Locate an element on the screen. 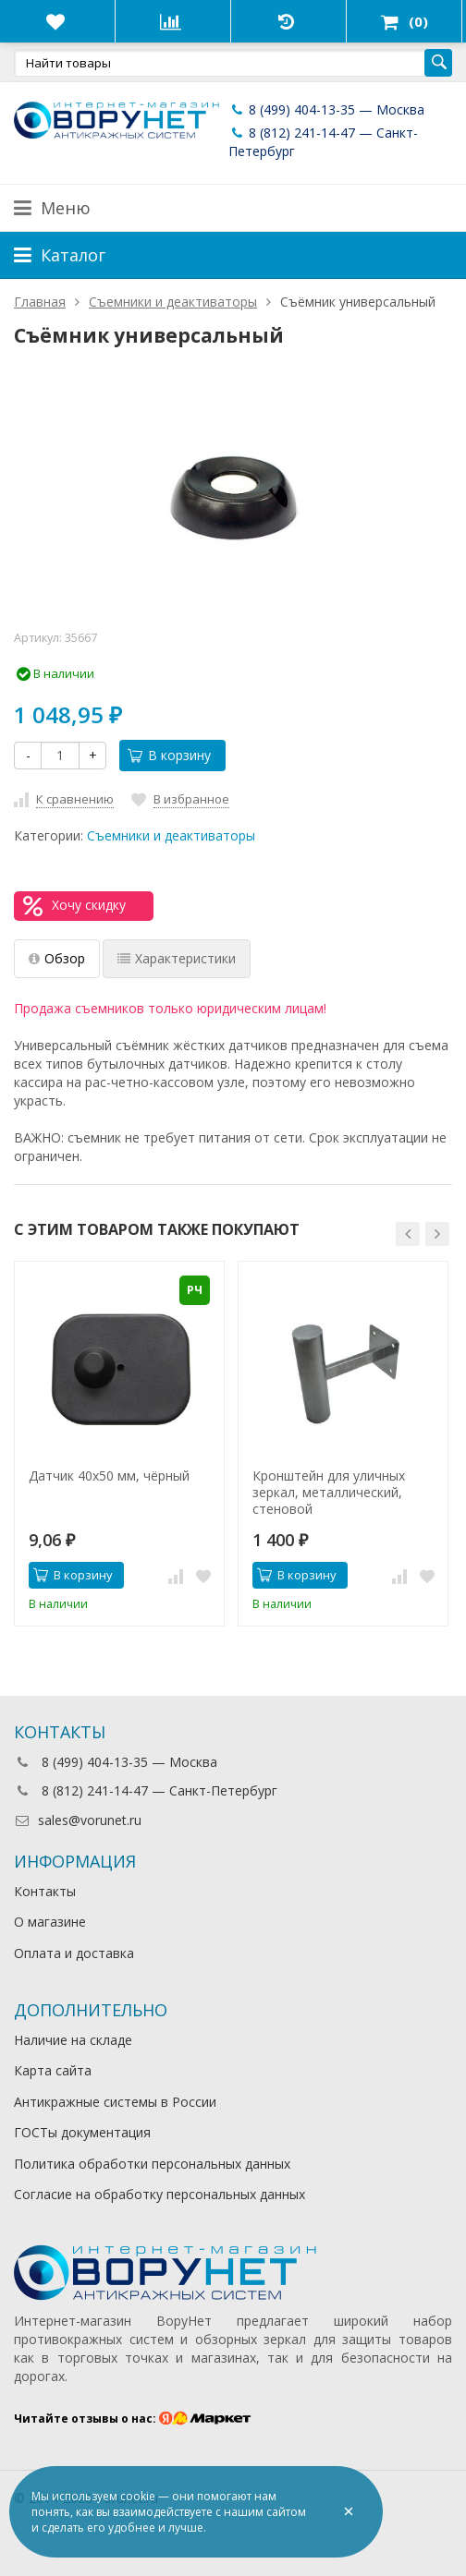  Обзор [tab] is located at coordinates (57, 958).